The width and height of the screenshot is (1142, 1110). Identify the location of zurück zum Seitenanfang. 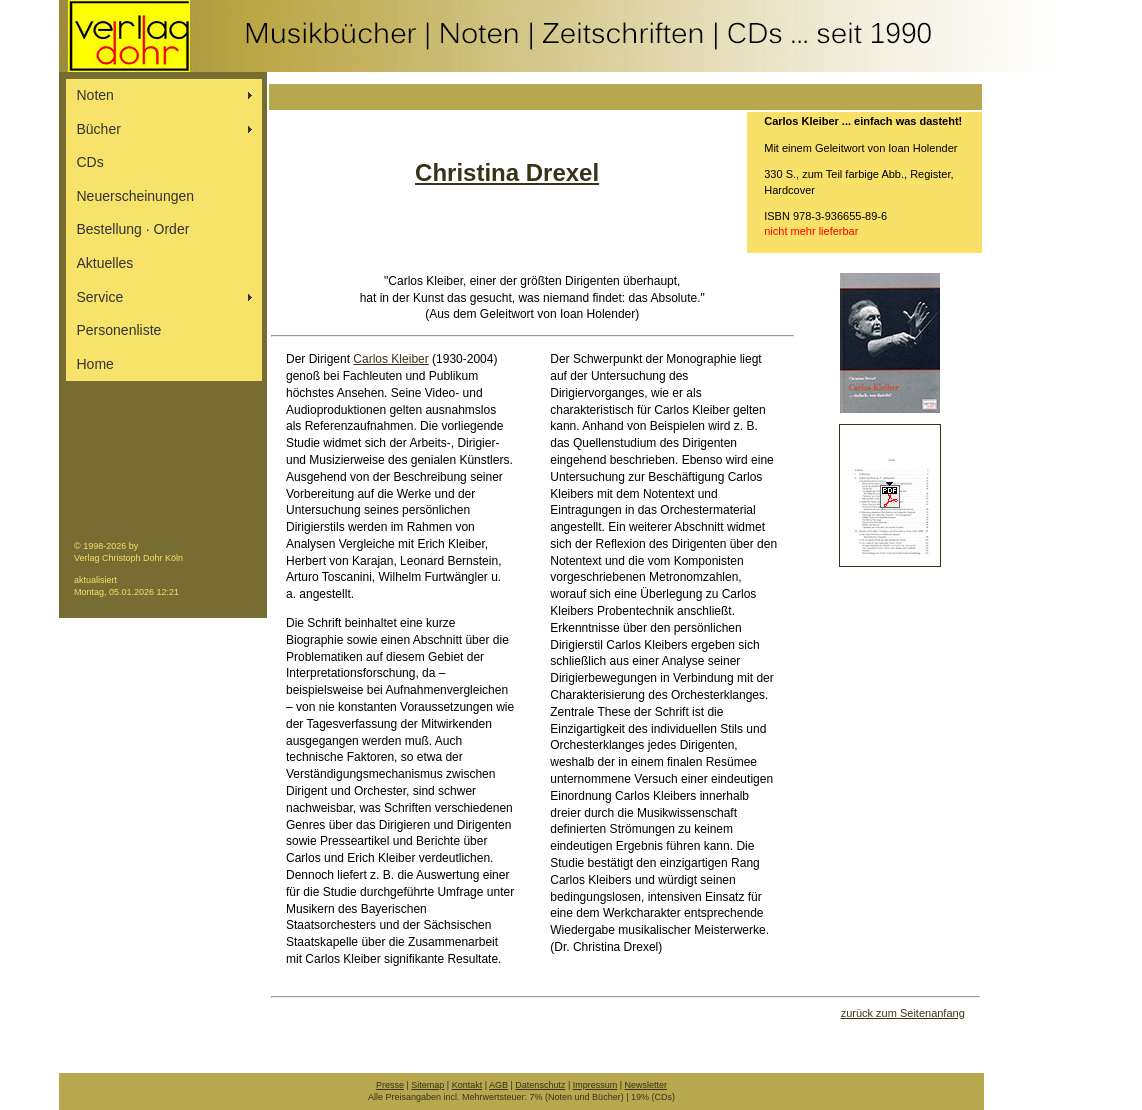
(903, 1013).